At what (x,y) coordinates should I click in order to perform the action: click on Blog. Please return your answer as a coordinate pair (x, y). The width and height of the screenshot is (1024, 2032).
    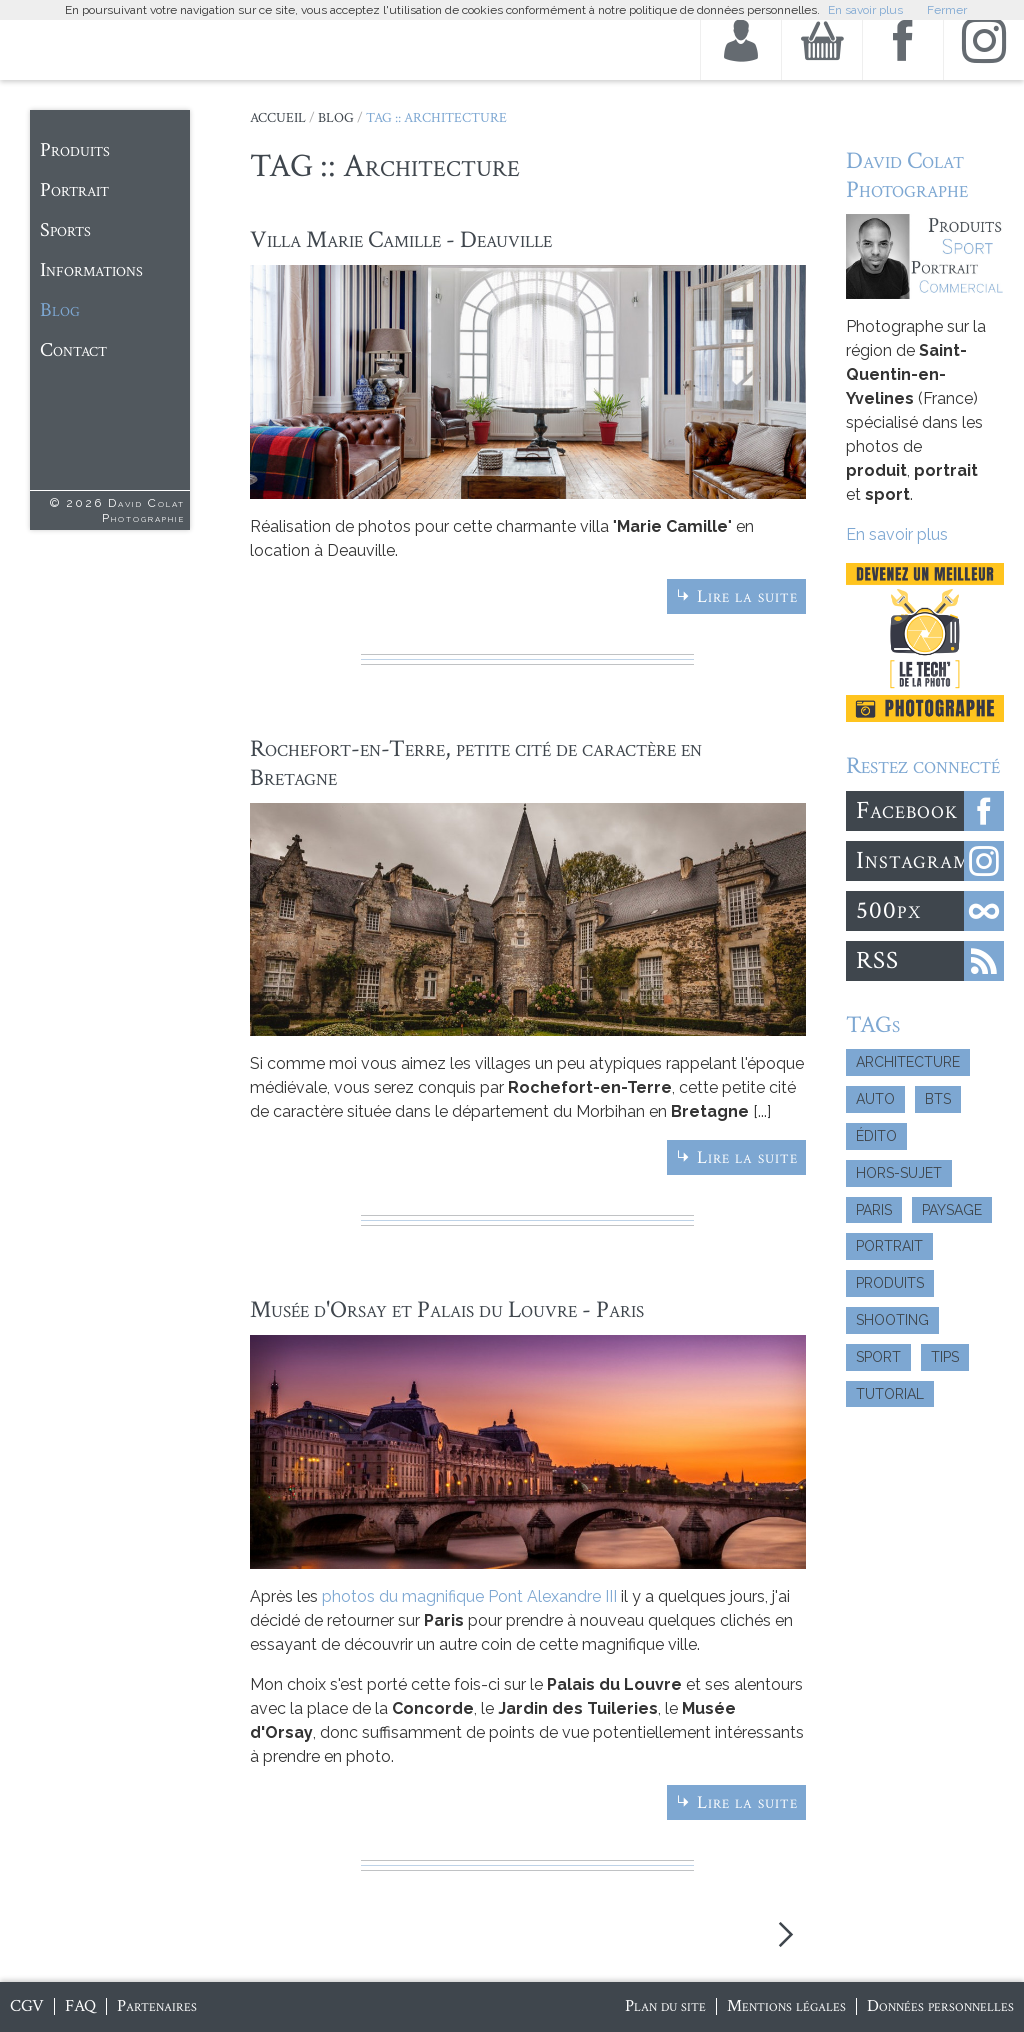
    Looking at the image, I should click on (60, 310).